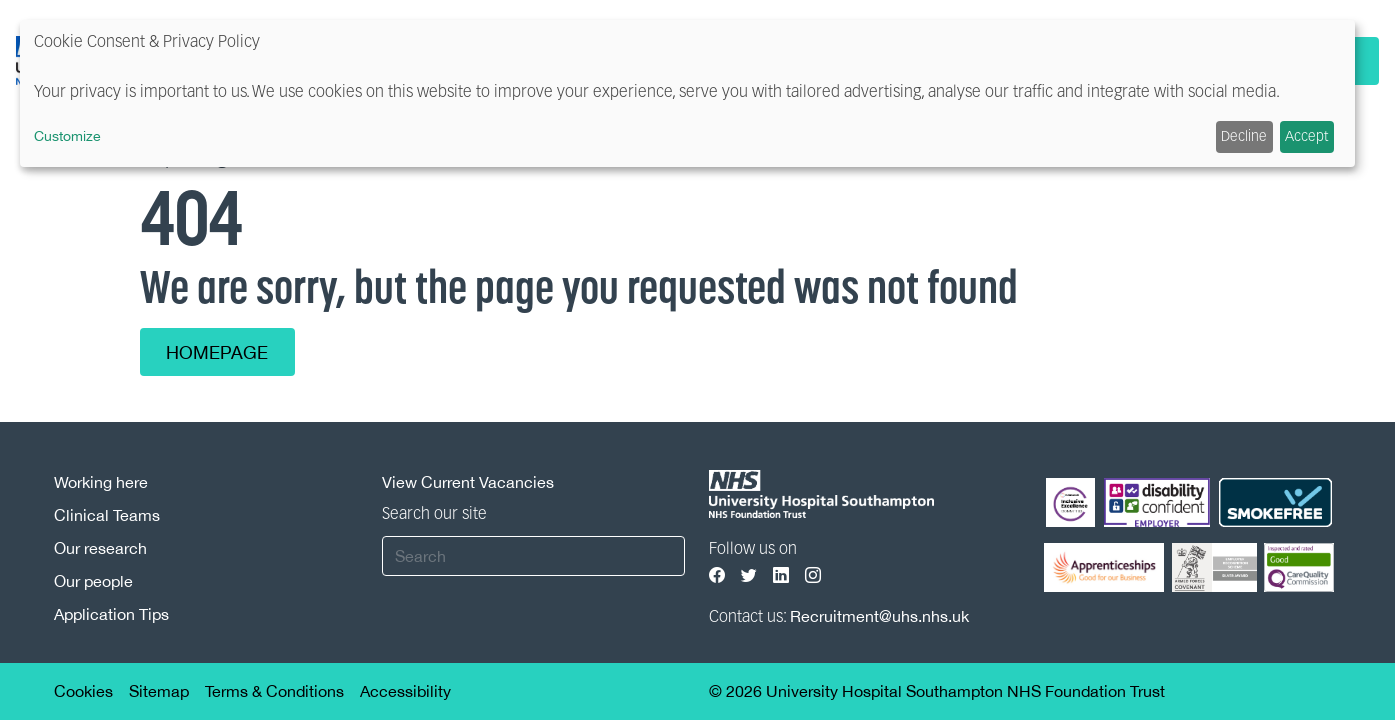 The image size is (1395, 720). I want to click on Sitemap, so click(159, 691).